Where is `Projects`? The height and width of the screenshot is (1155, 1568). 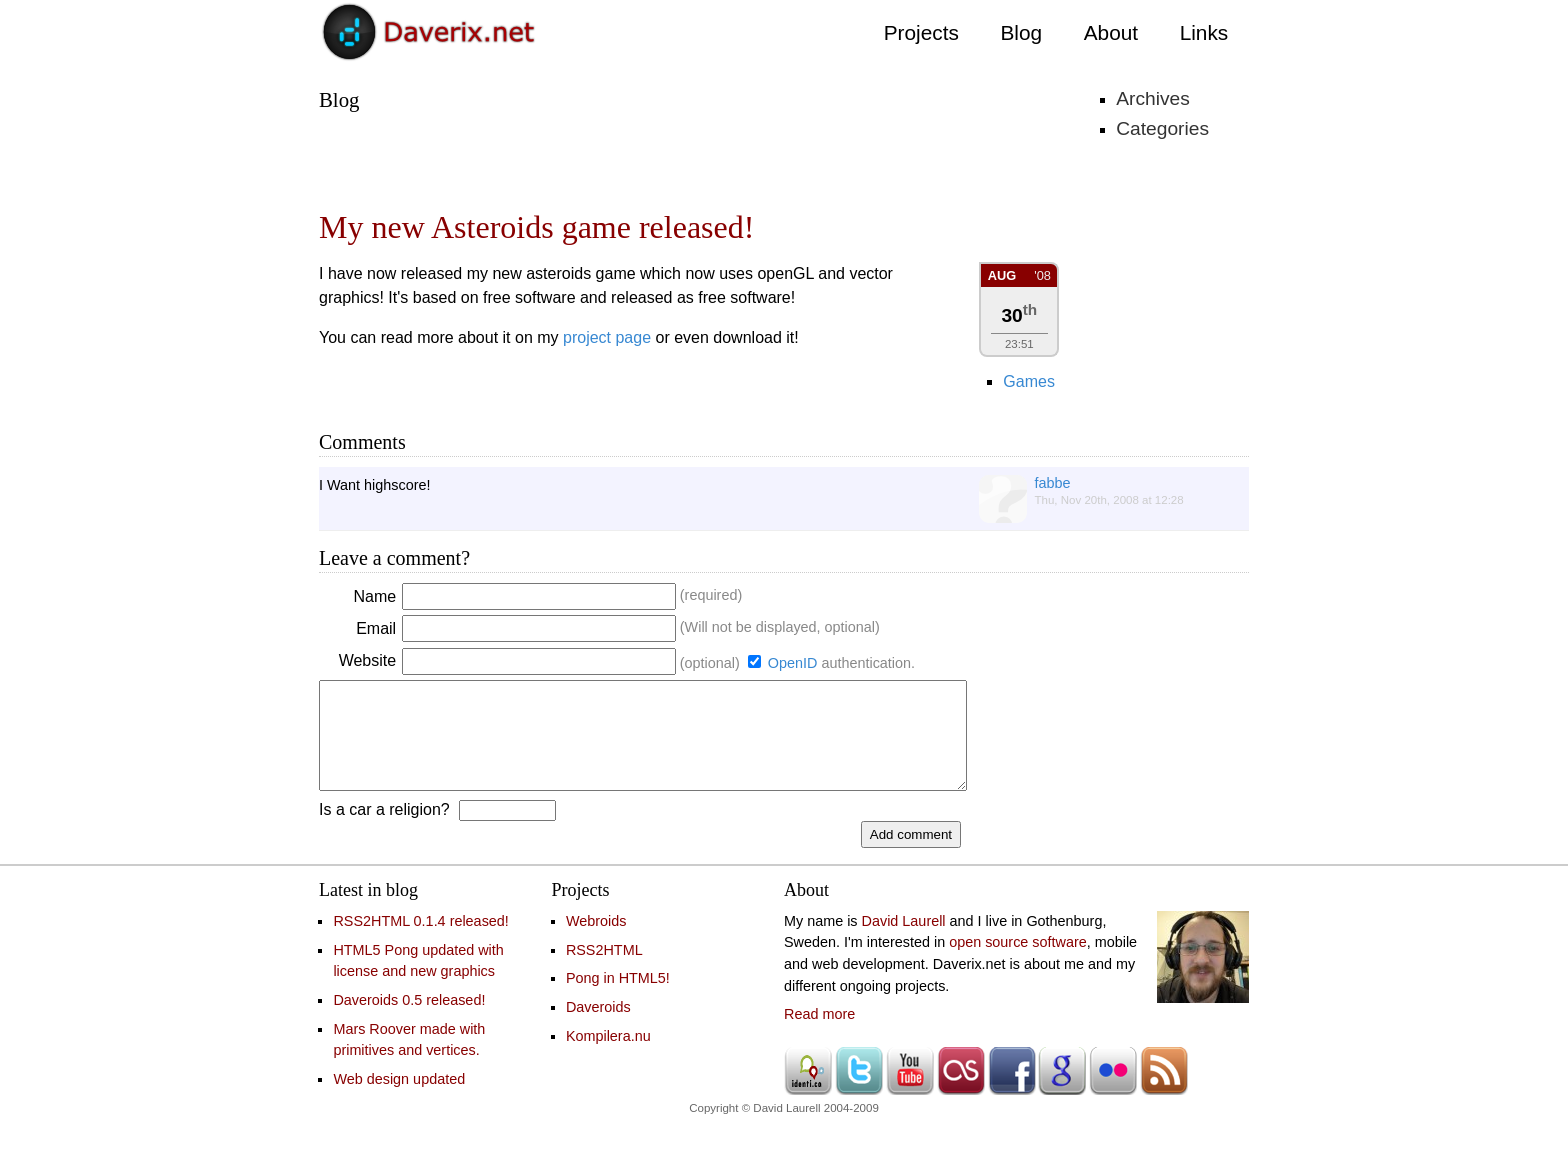 Projects is located at coordinates (921, 32).